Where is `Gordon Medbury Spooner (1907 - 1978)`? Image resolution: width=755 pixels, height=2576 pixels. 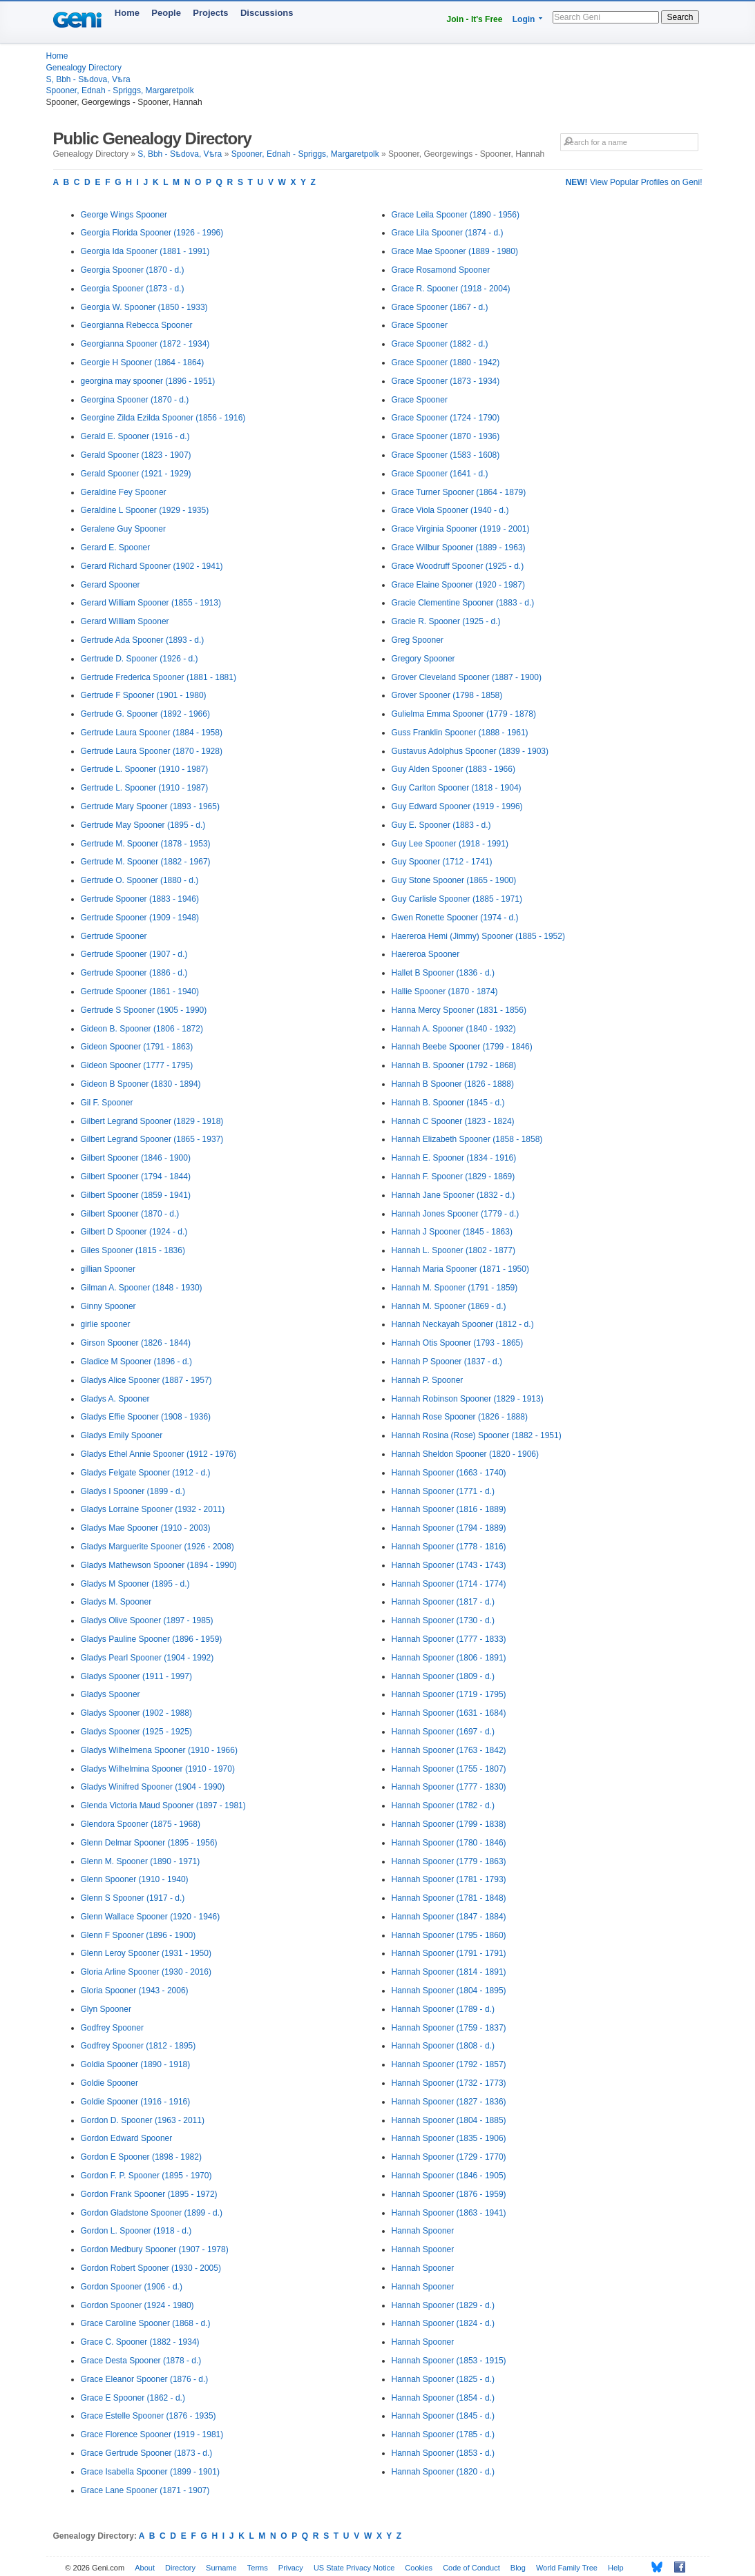 Gordon Medbury Spooner (1907 - 1978) is located at coordinates (155, 2249).